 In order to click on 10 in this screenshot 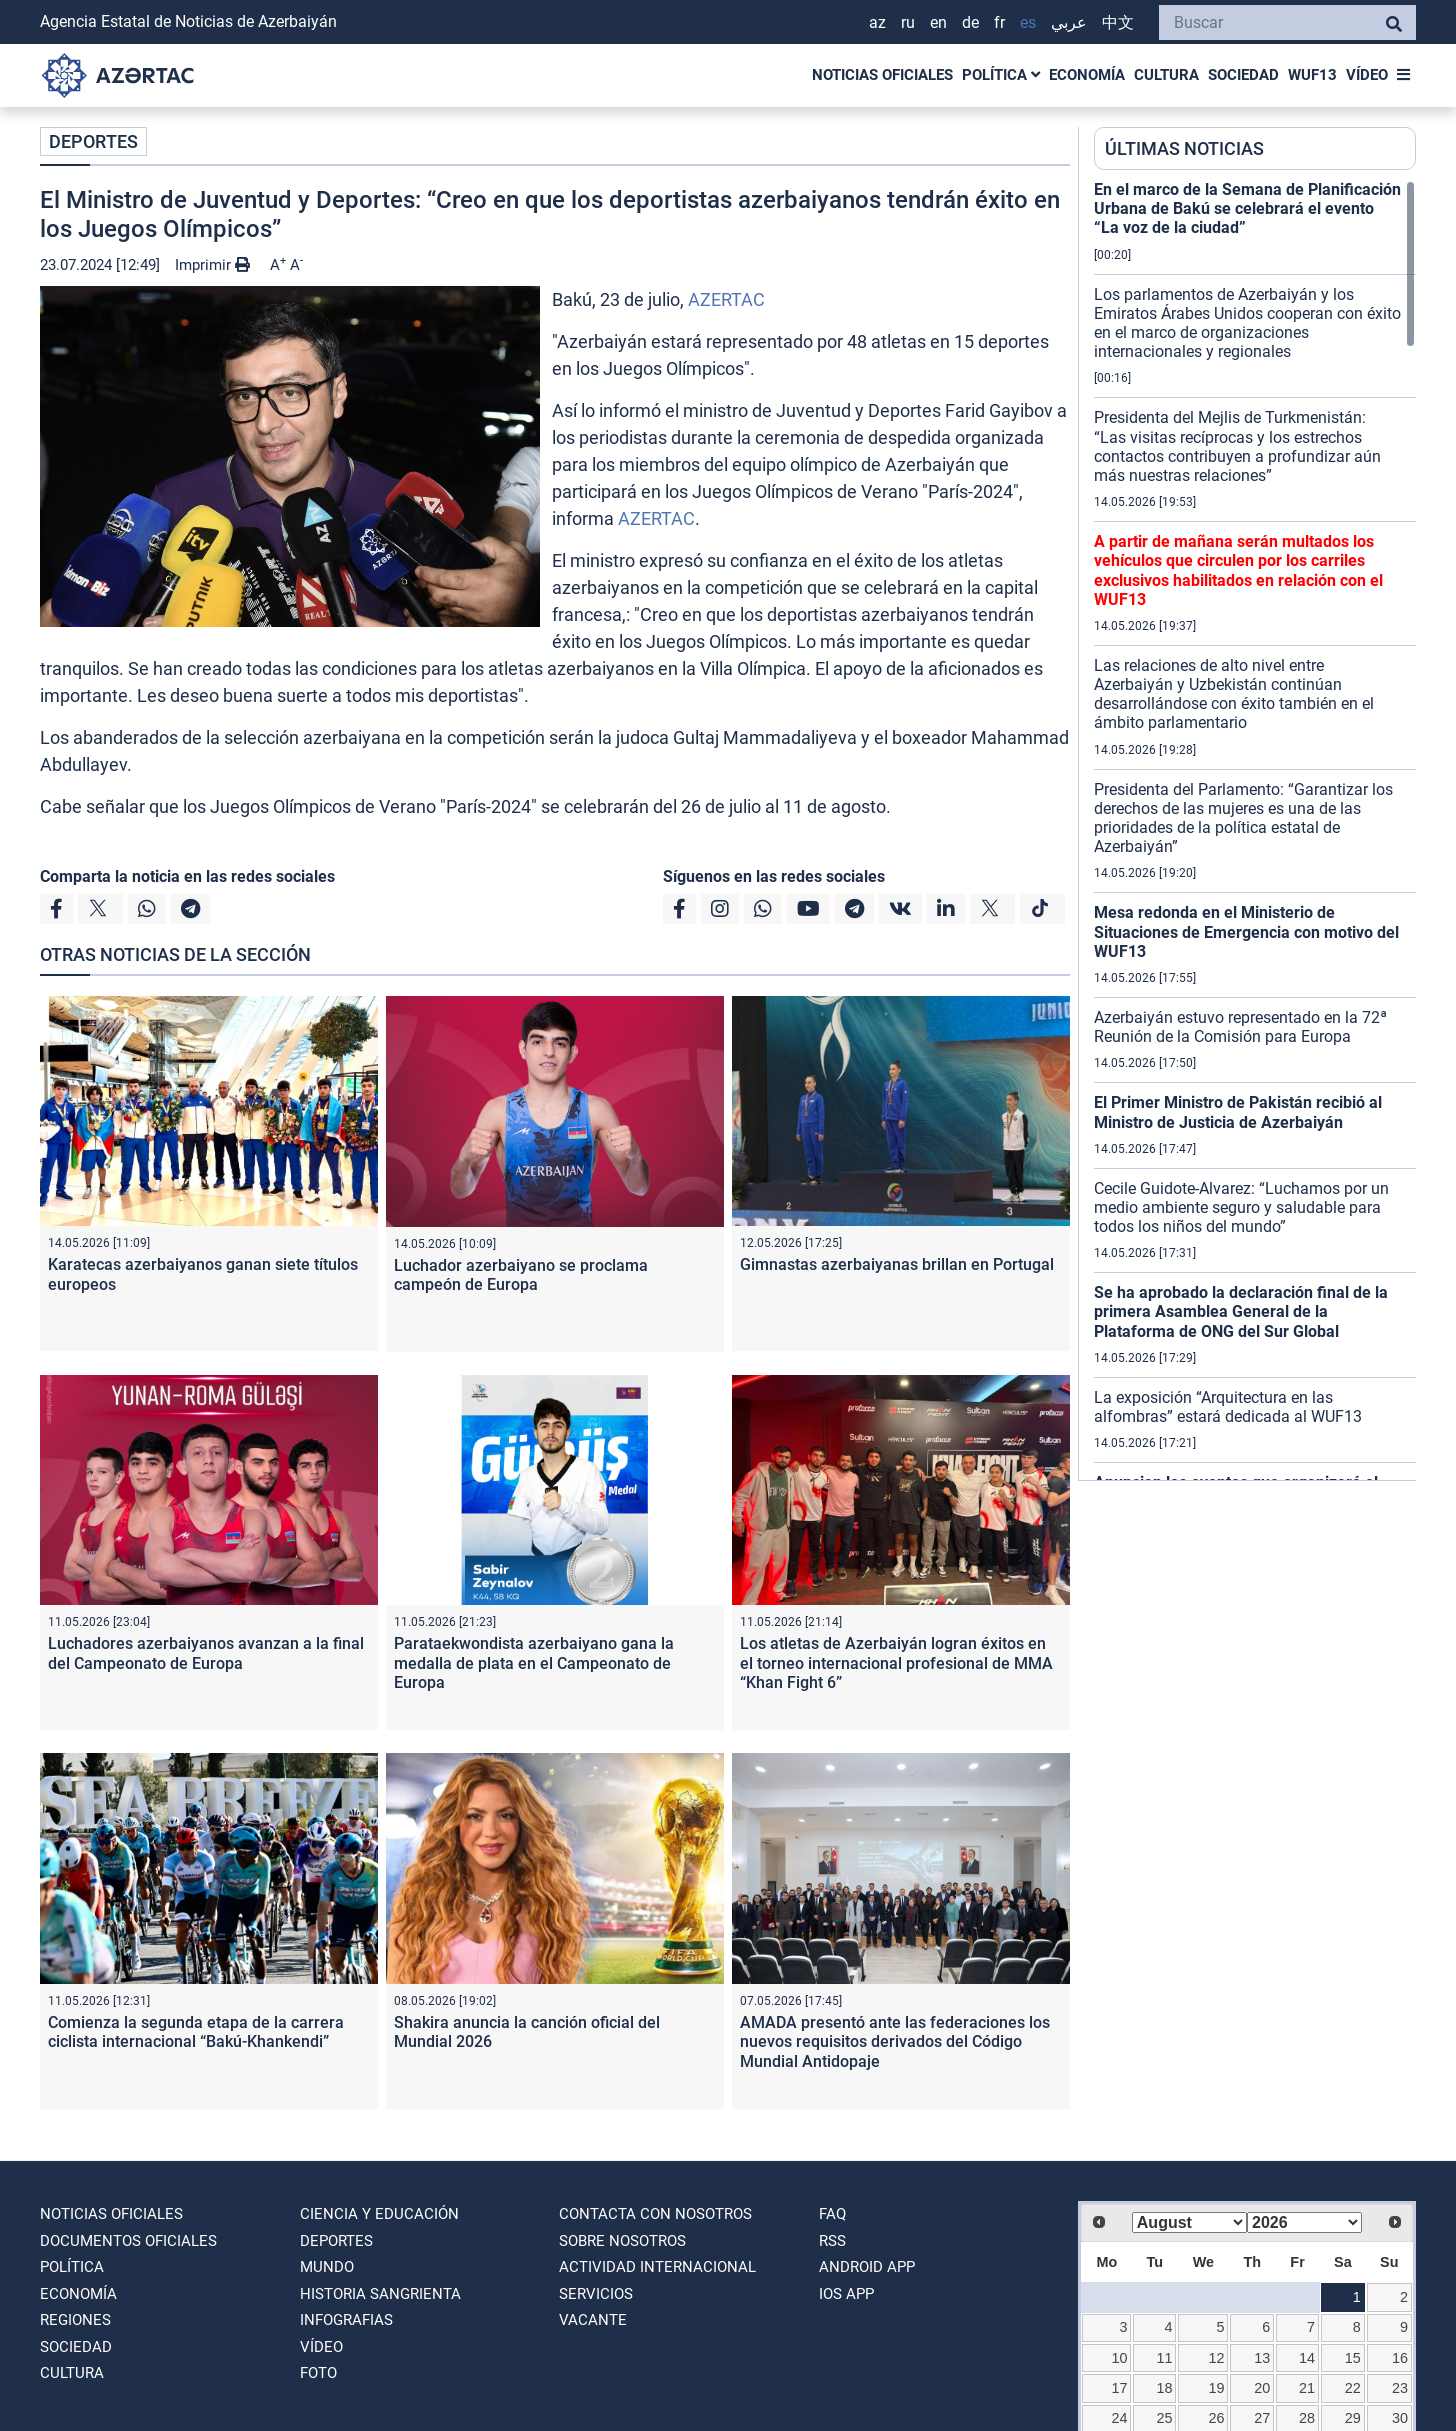, I will do `click(1120, 2358)`.